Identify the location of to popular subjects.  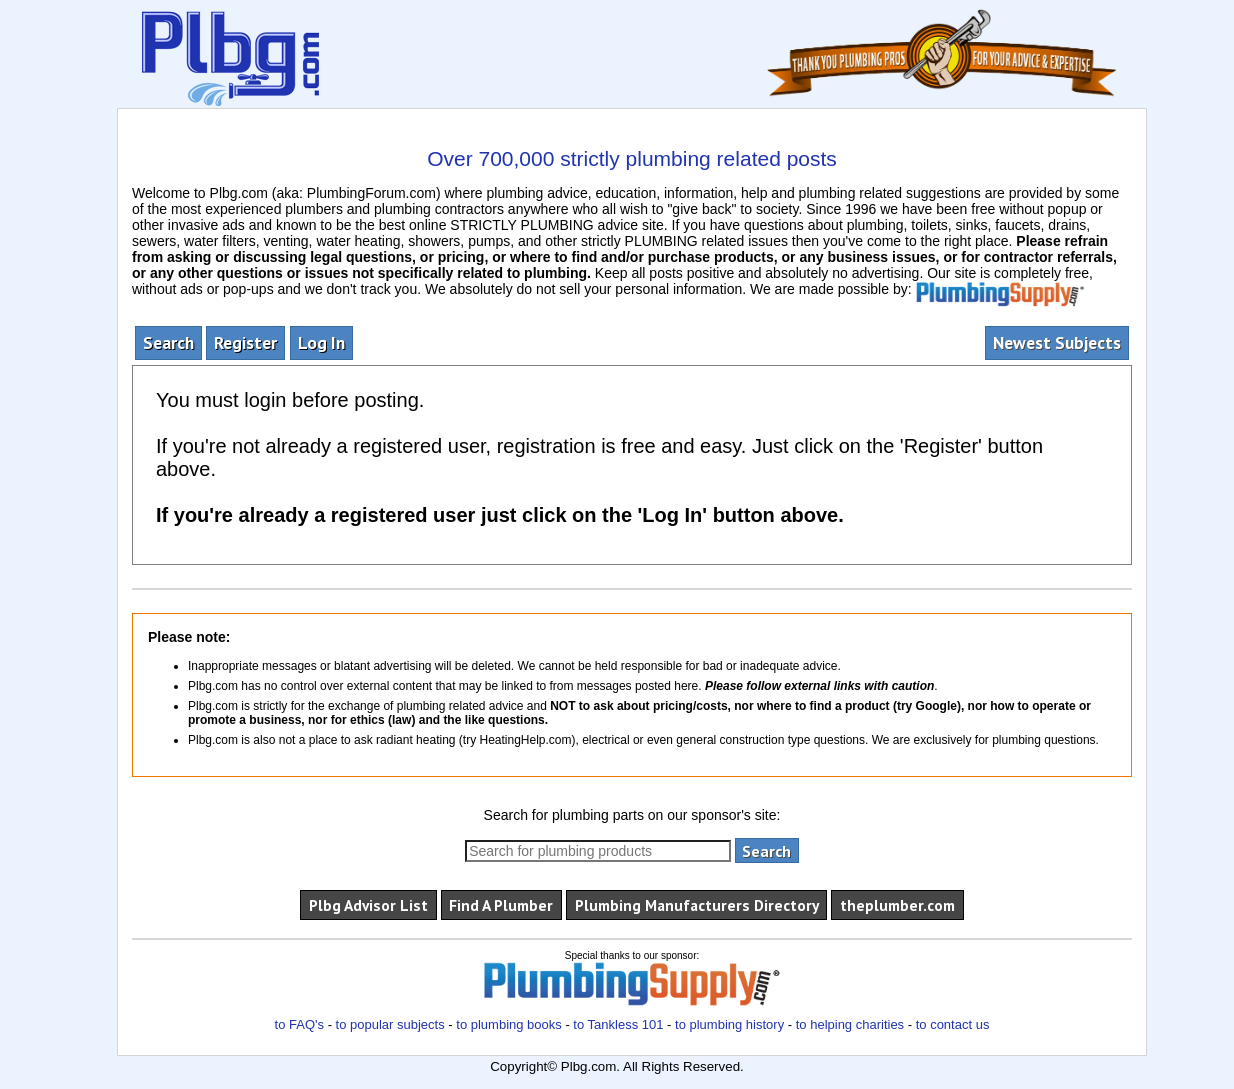
(390, 1024).